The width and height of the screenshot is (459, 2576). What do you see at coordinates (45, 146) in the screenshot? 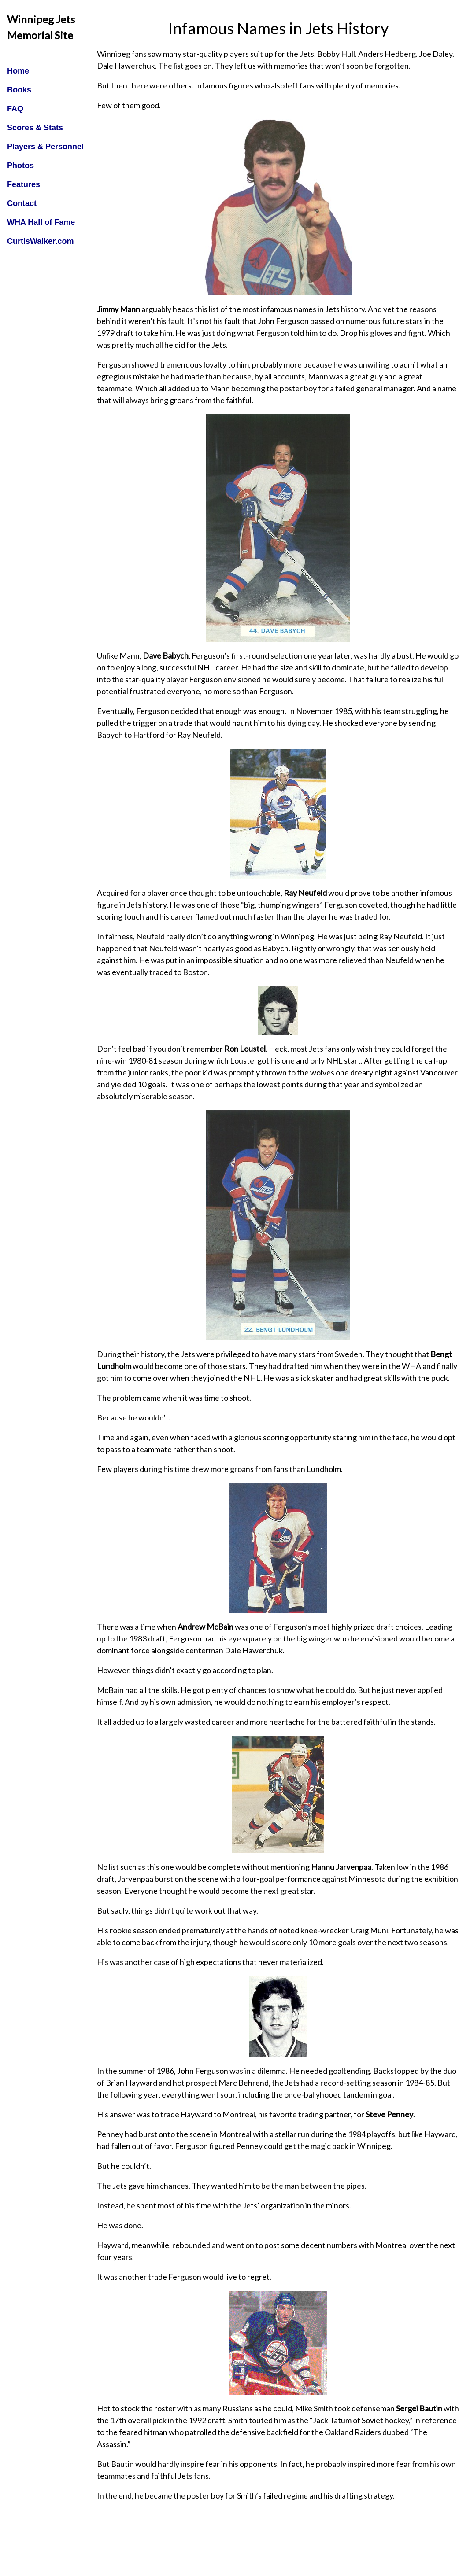
I see `Players & Personnel` at bounding box center [45, 146].